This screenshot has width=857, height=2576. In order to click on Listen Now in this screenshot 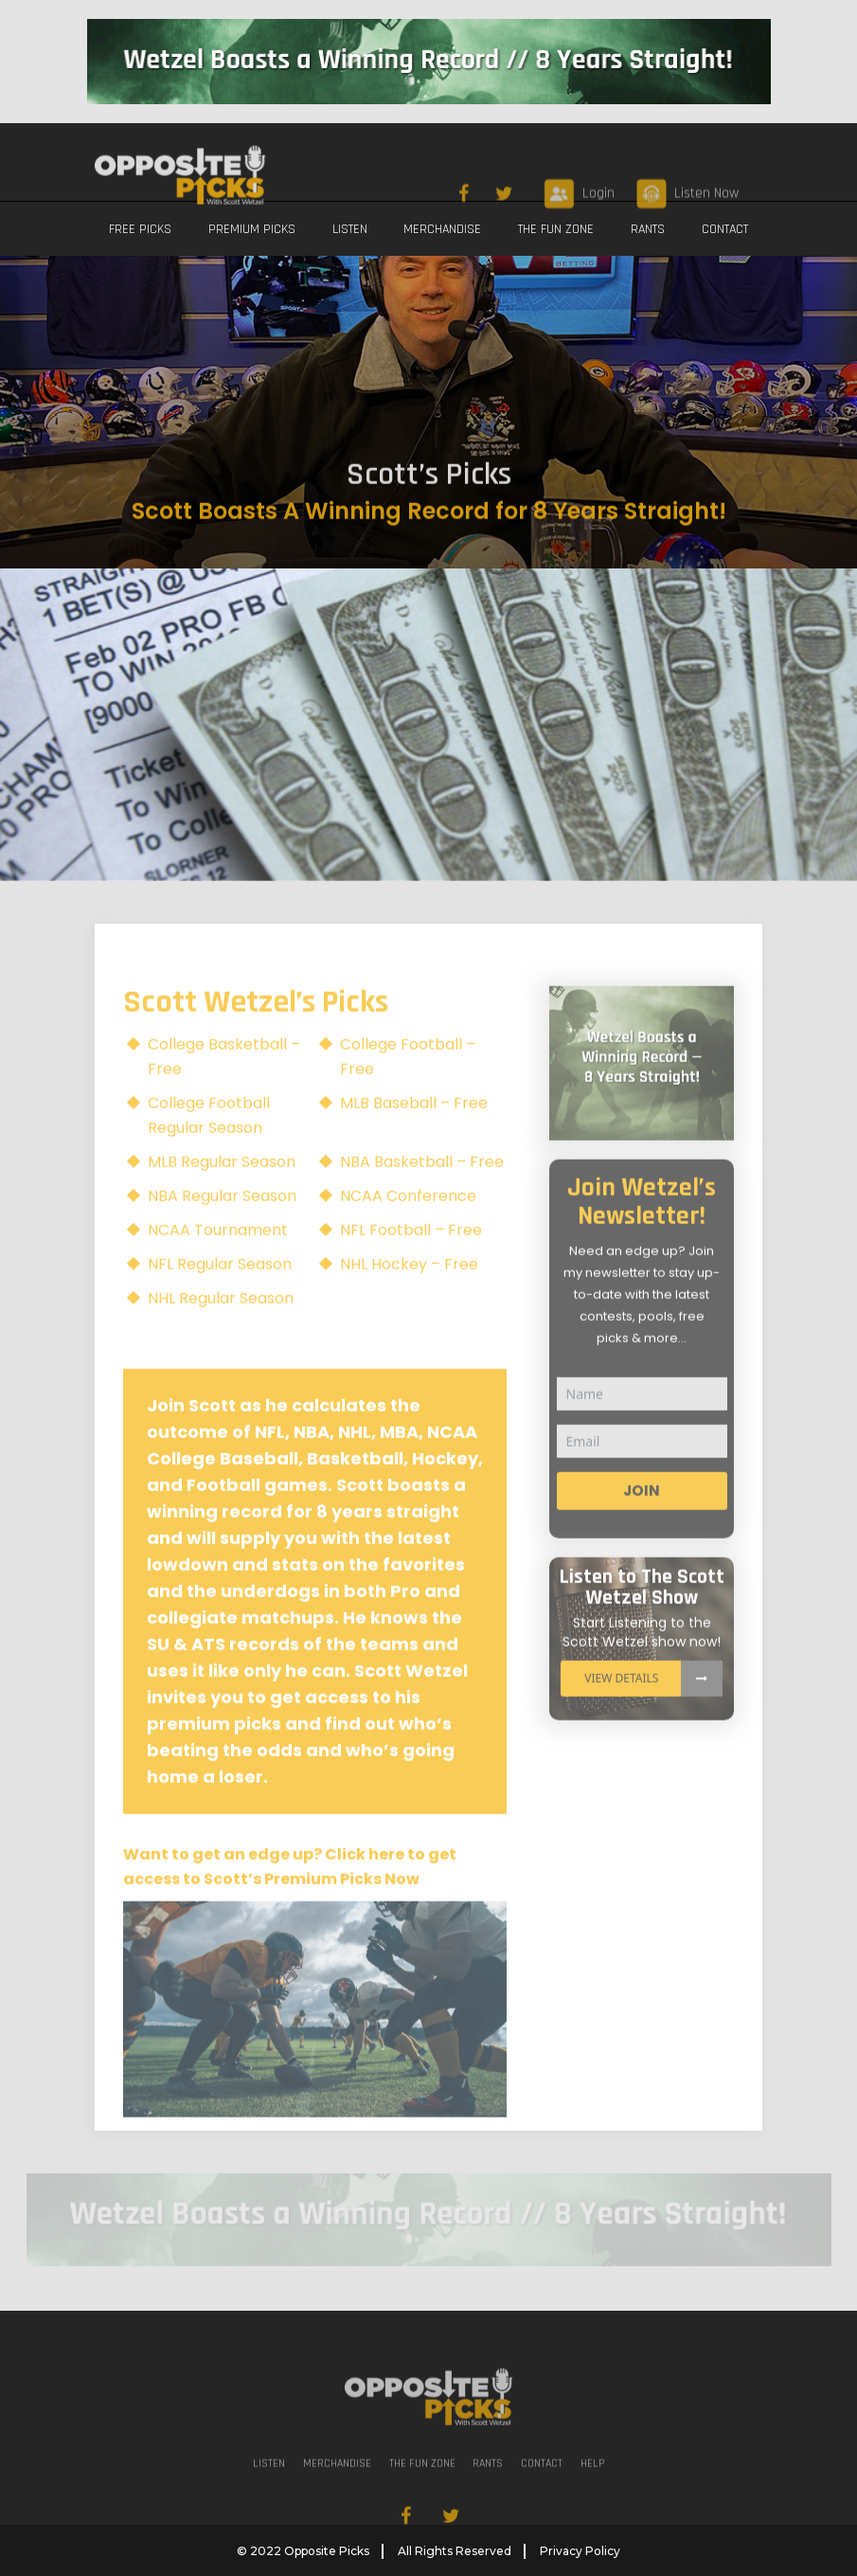, I will do `click(706, 273)`.